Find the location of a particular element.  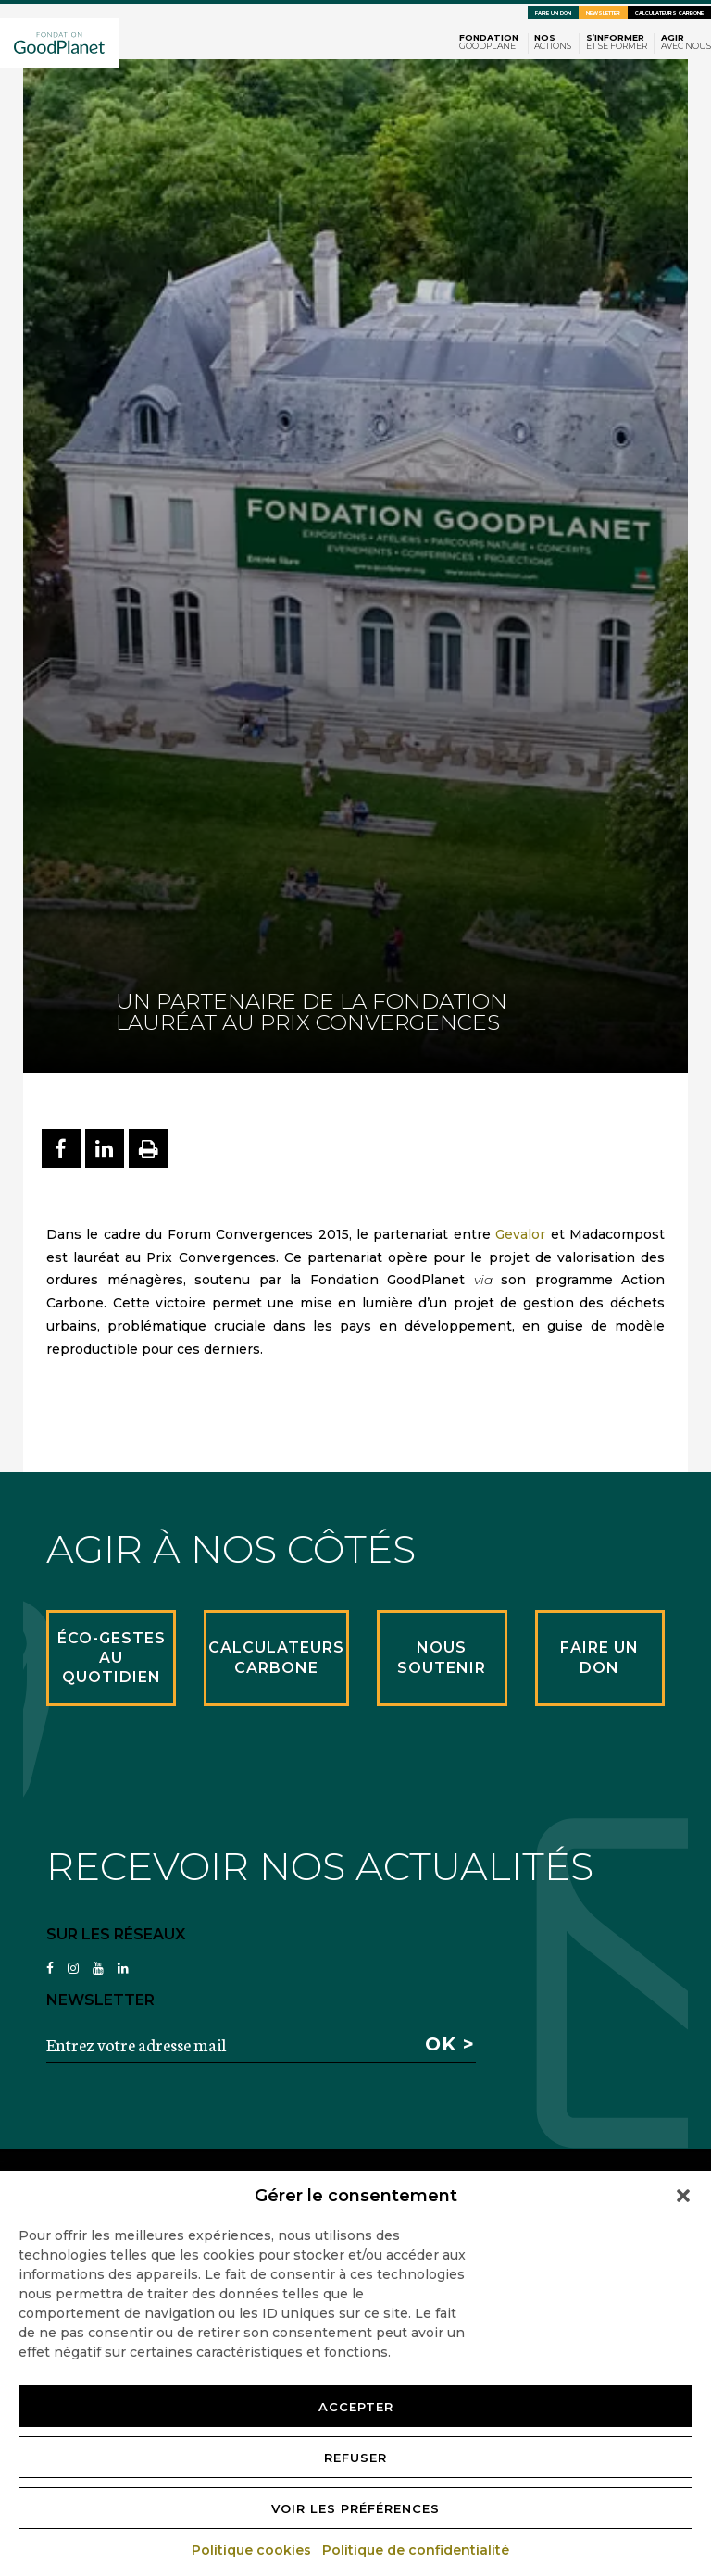

Calculateurs carbone is located at coordinates (669, 13).